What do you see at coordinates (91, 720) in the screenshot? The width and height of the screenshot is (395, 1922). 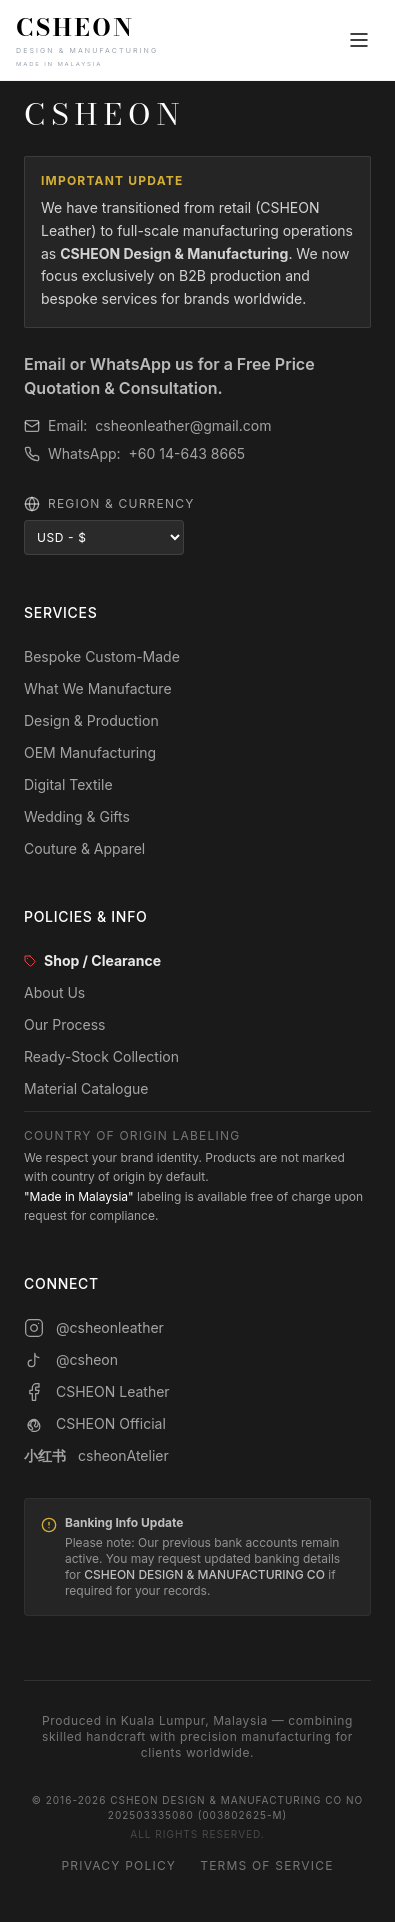 I see `Design & Production` at bounding box center [91, 720].